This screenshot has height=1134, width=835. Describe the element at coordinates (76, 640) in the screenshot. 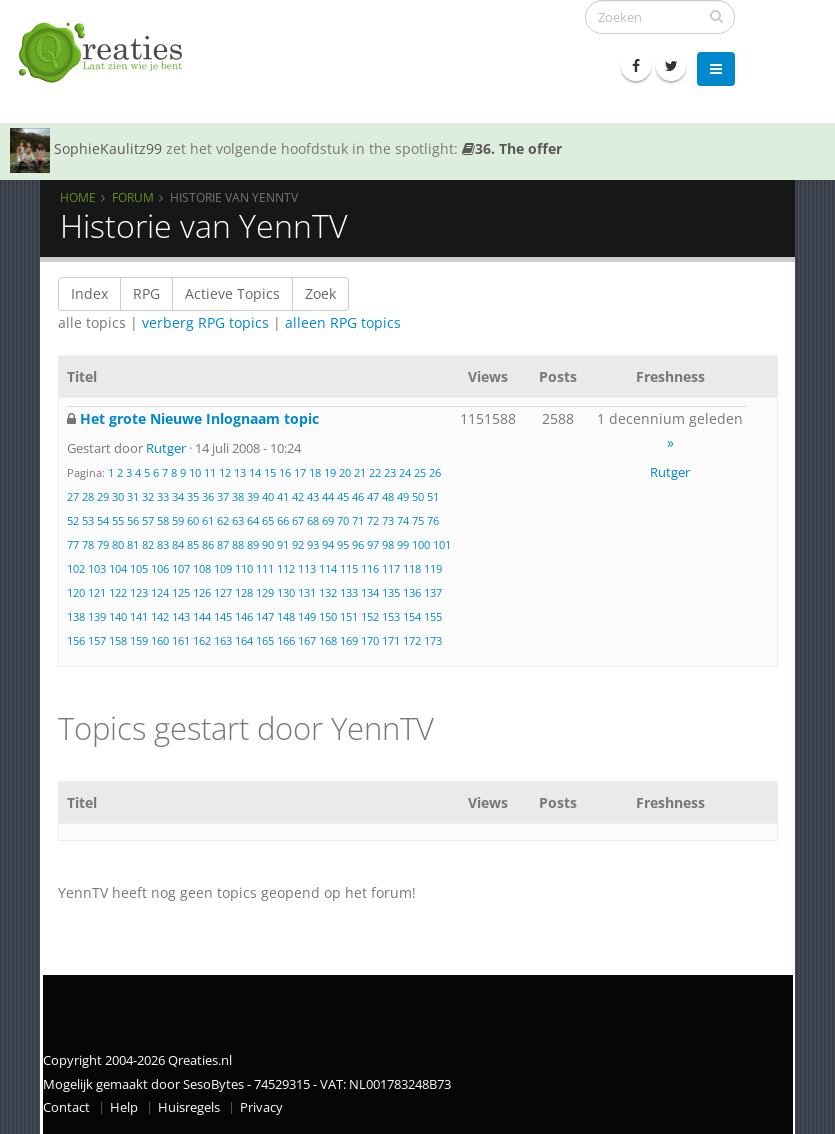

I see `156` at that location.